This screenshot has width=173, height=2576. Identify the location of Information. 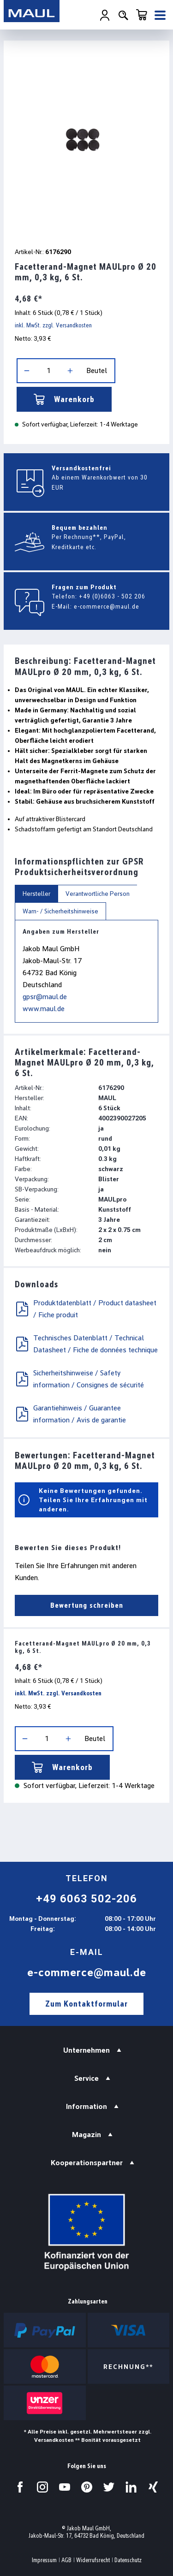
(86, 2106).